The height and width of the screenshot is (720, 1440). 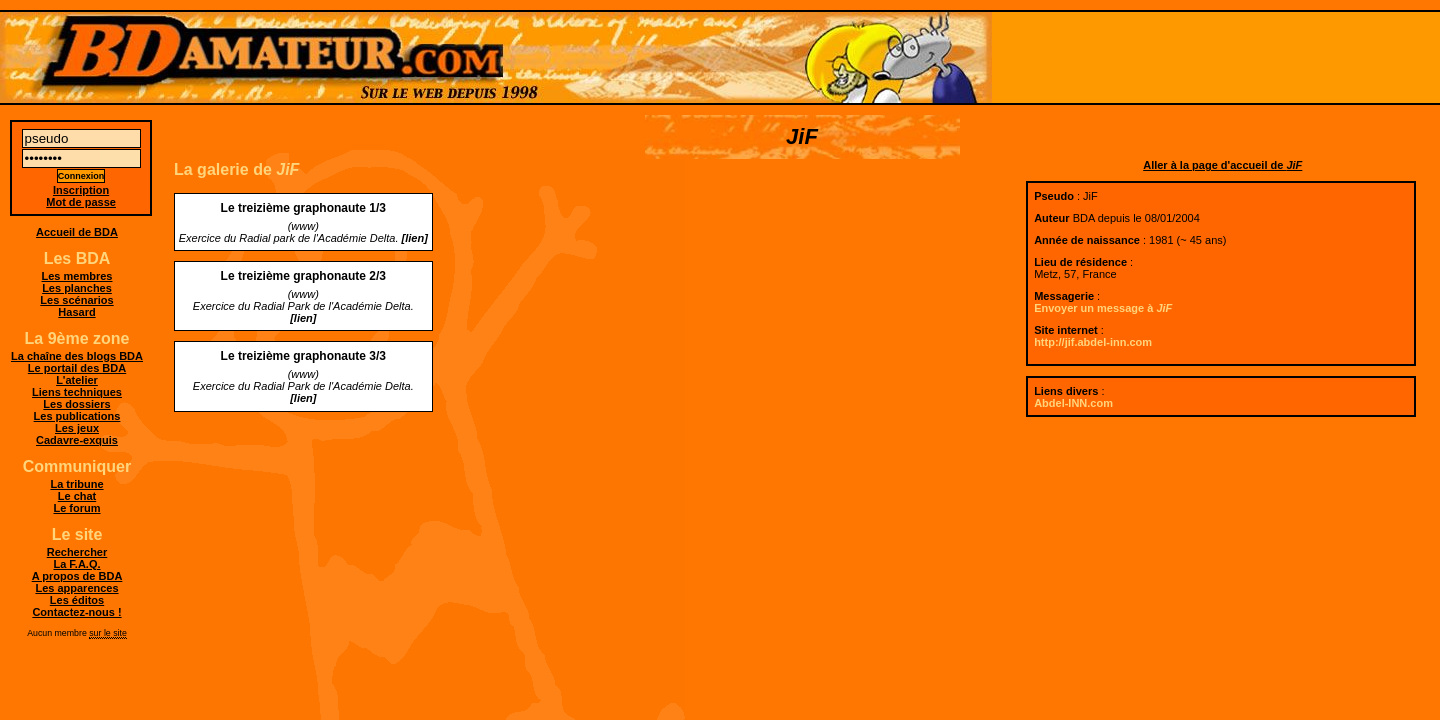 What do you see at coordinates (77, 576) in the screenshot?
I see `A propos de BDA` at bounding box center [77, 576].